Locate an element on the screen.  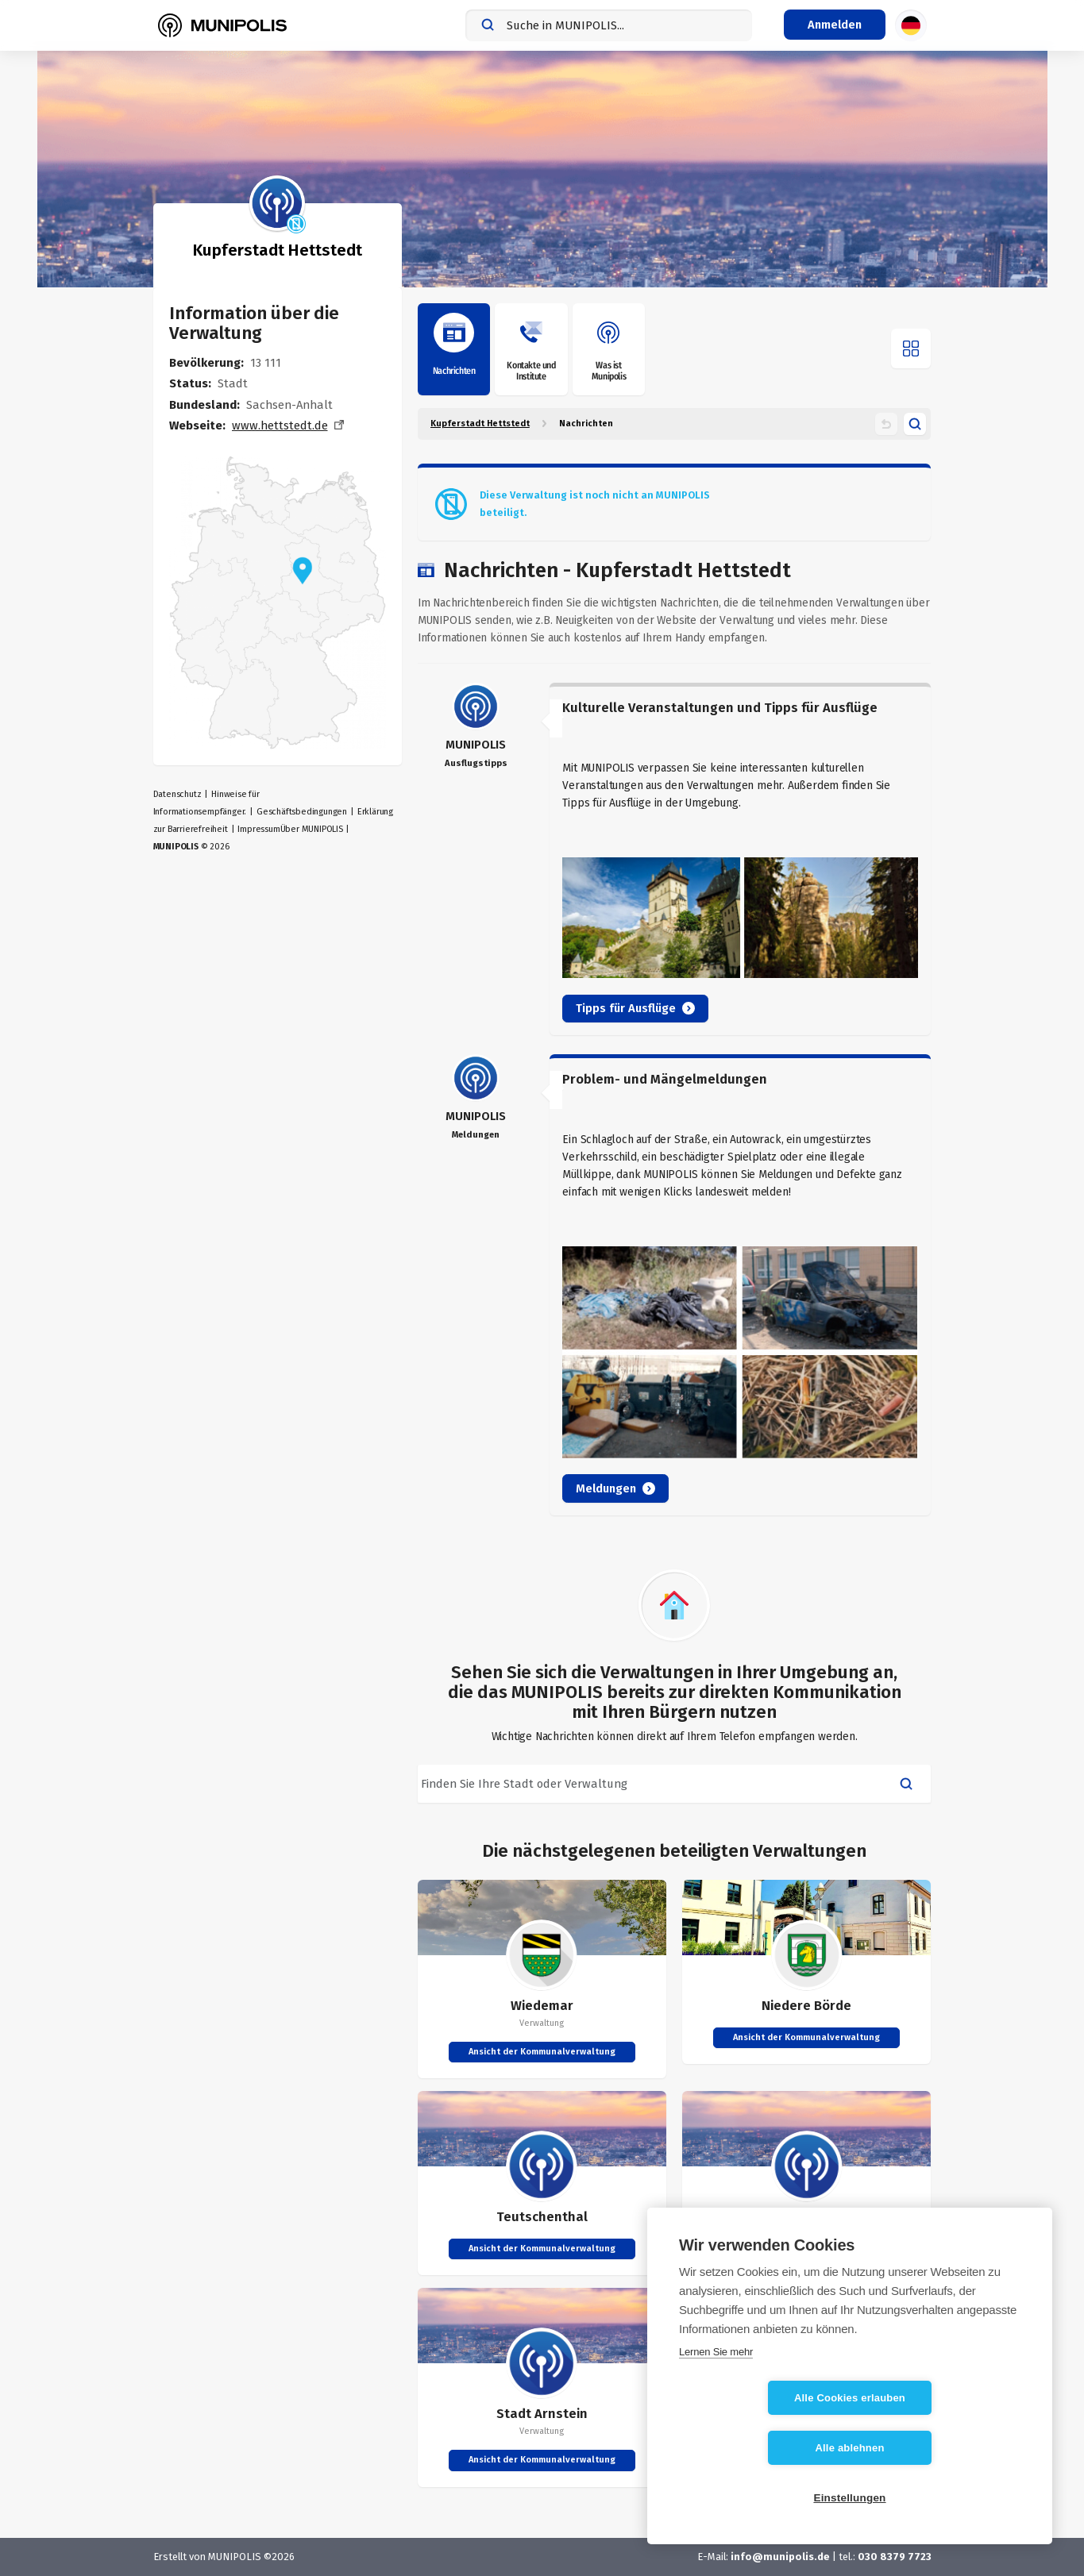
Tipps für Ausflüge is located at coordinates (635, 1008).